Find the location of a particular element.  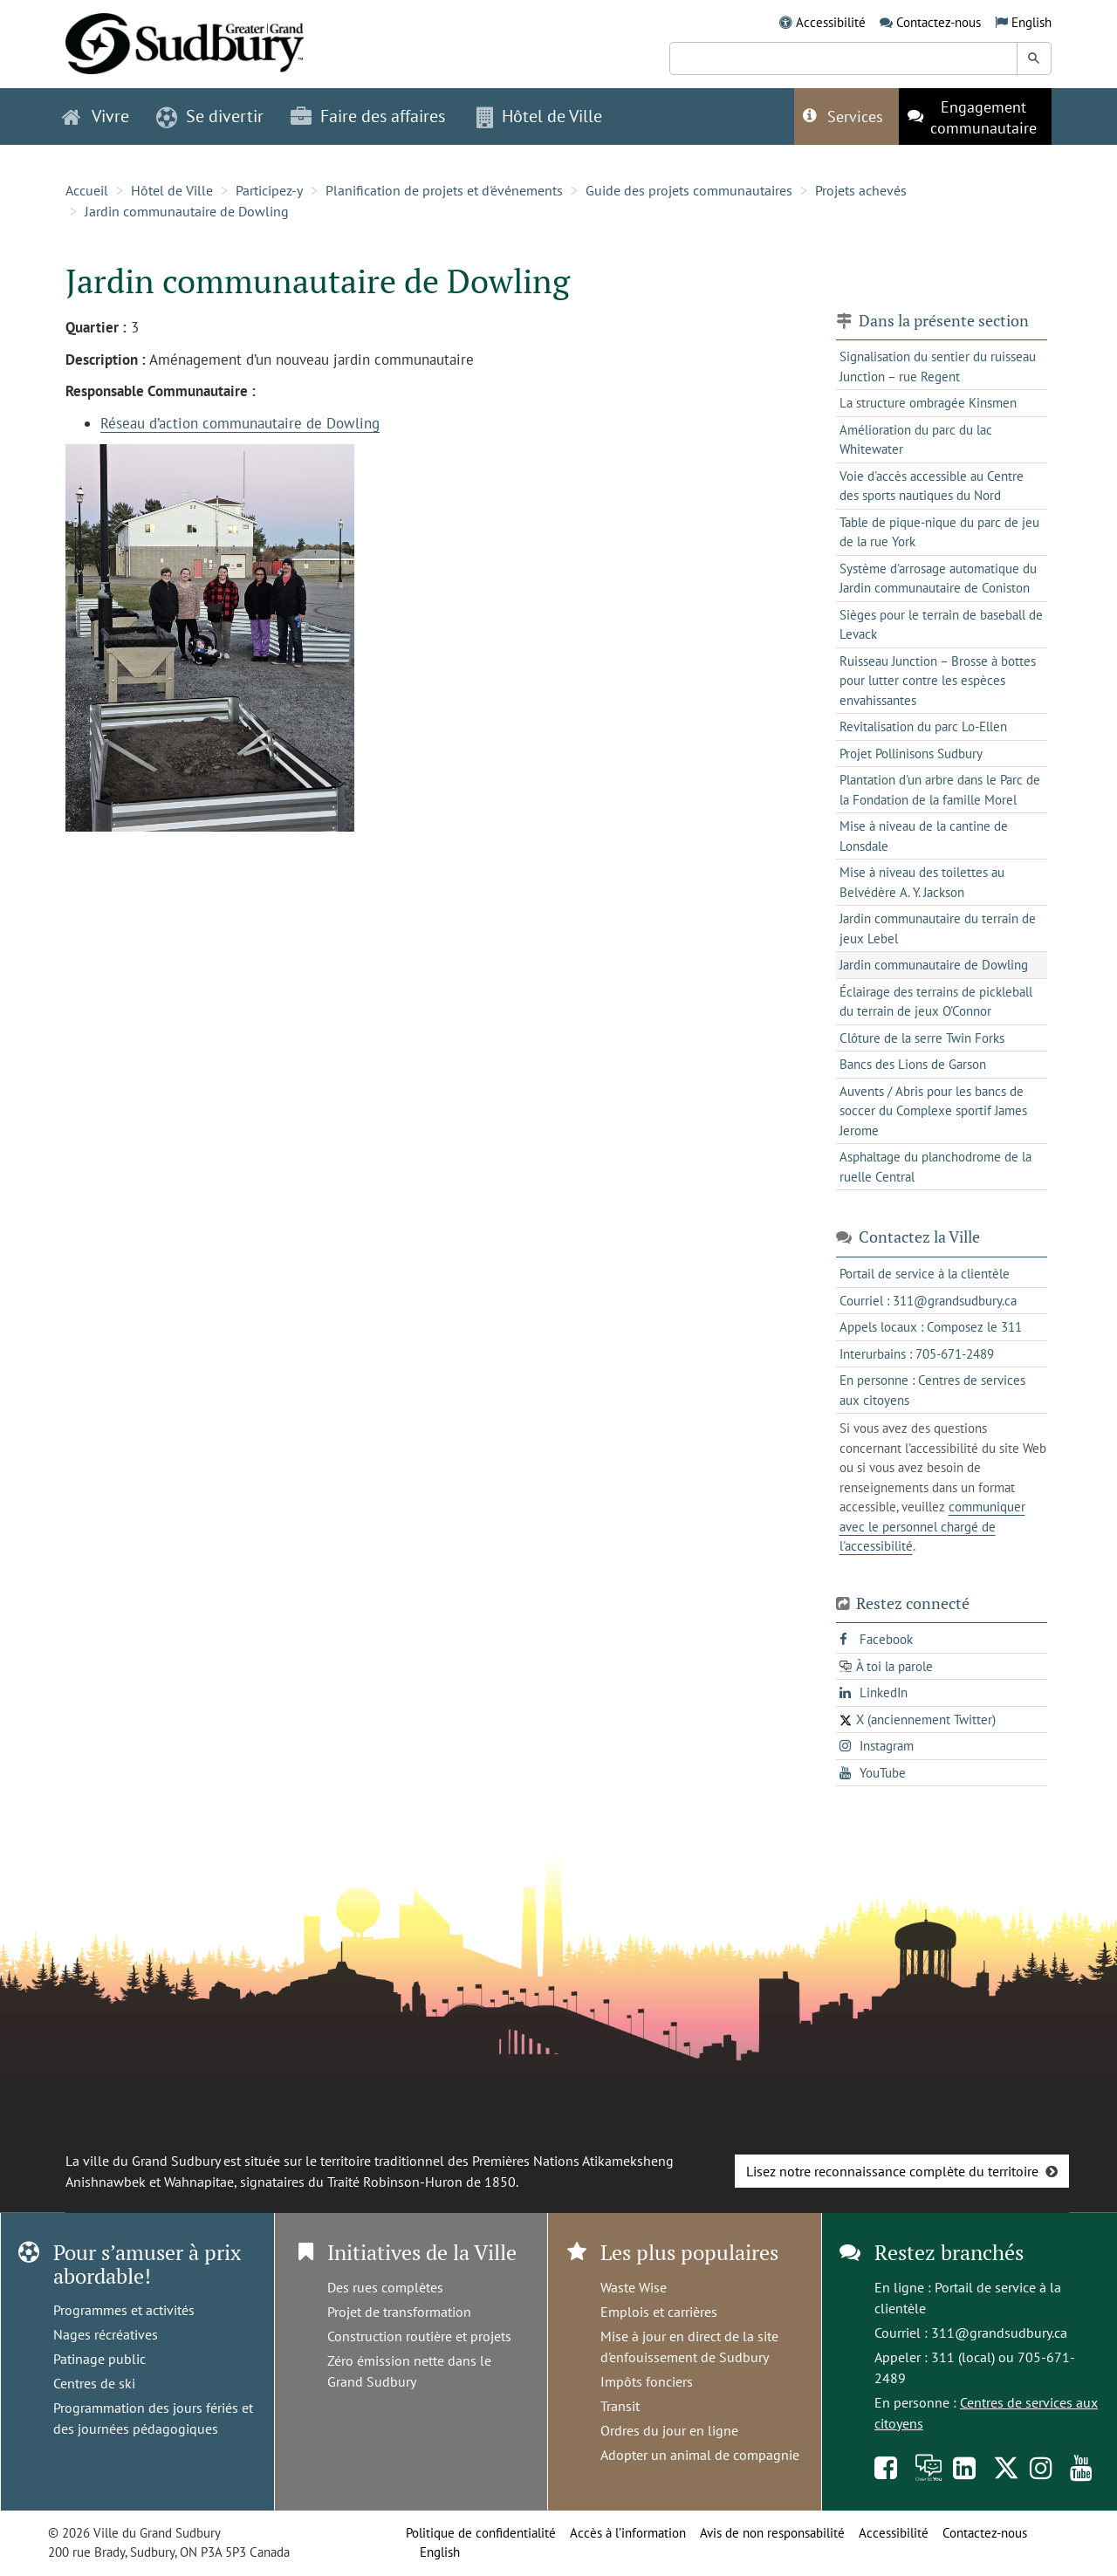

Faire des affaires [button] is located at coordinates (368, 116).